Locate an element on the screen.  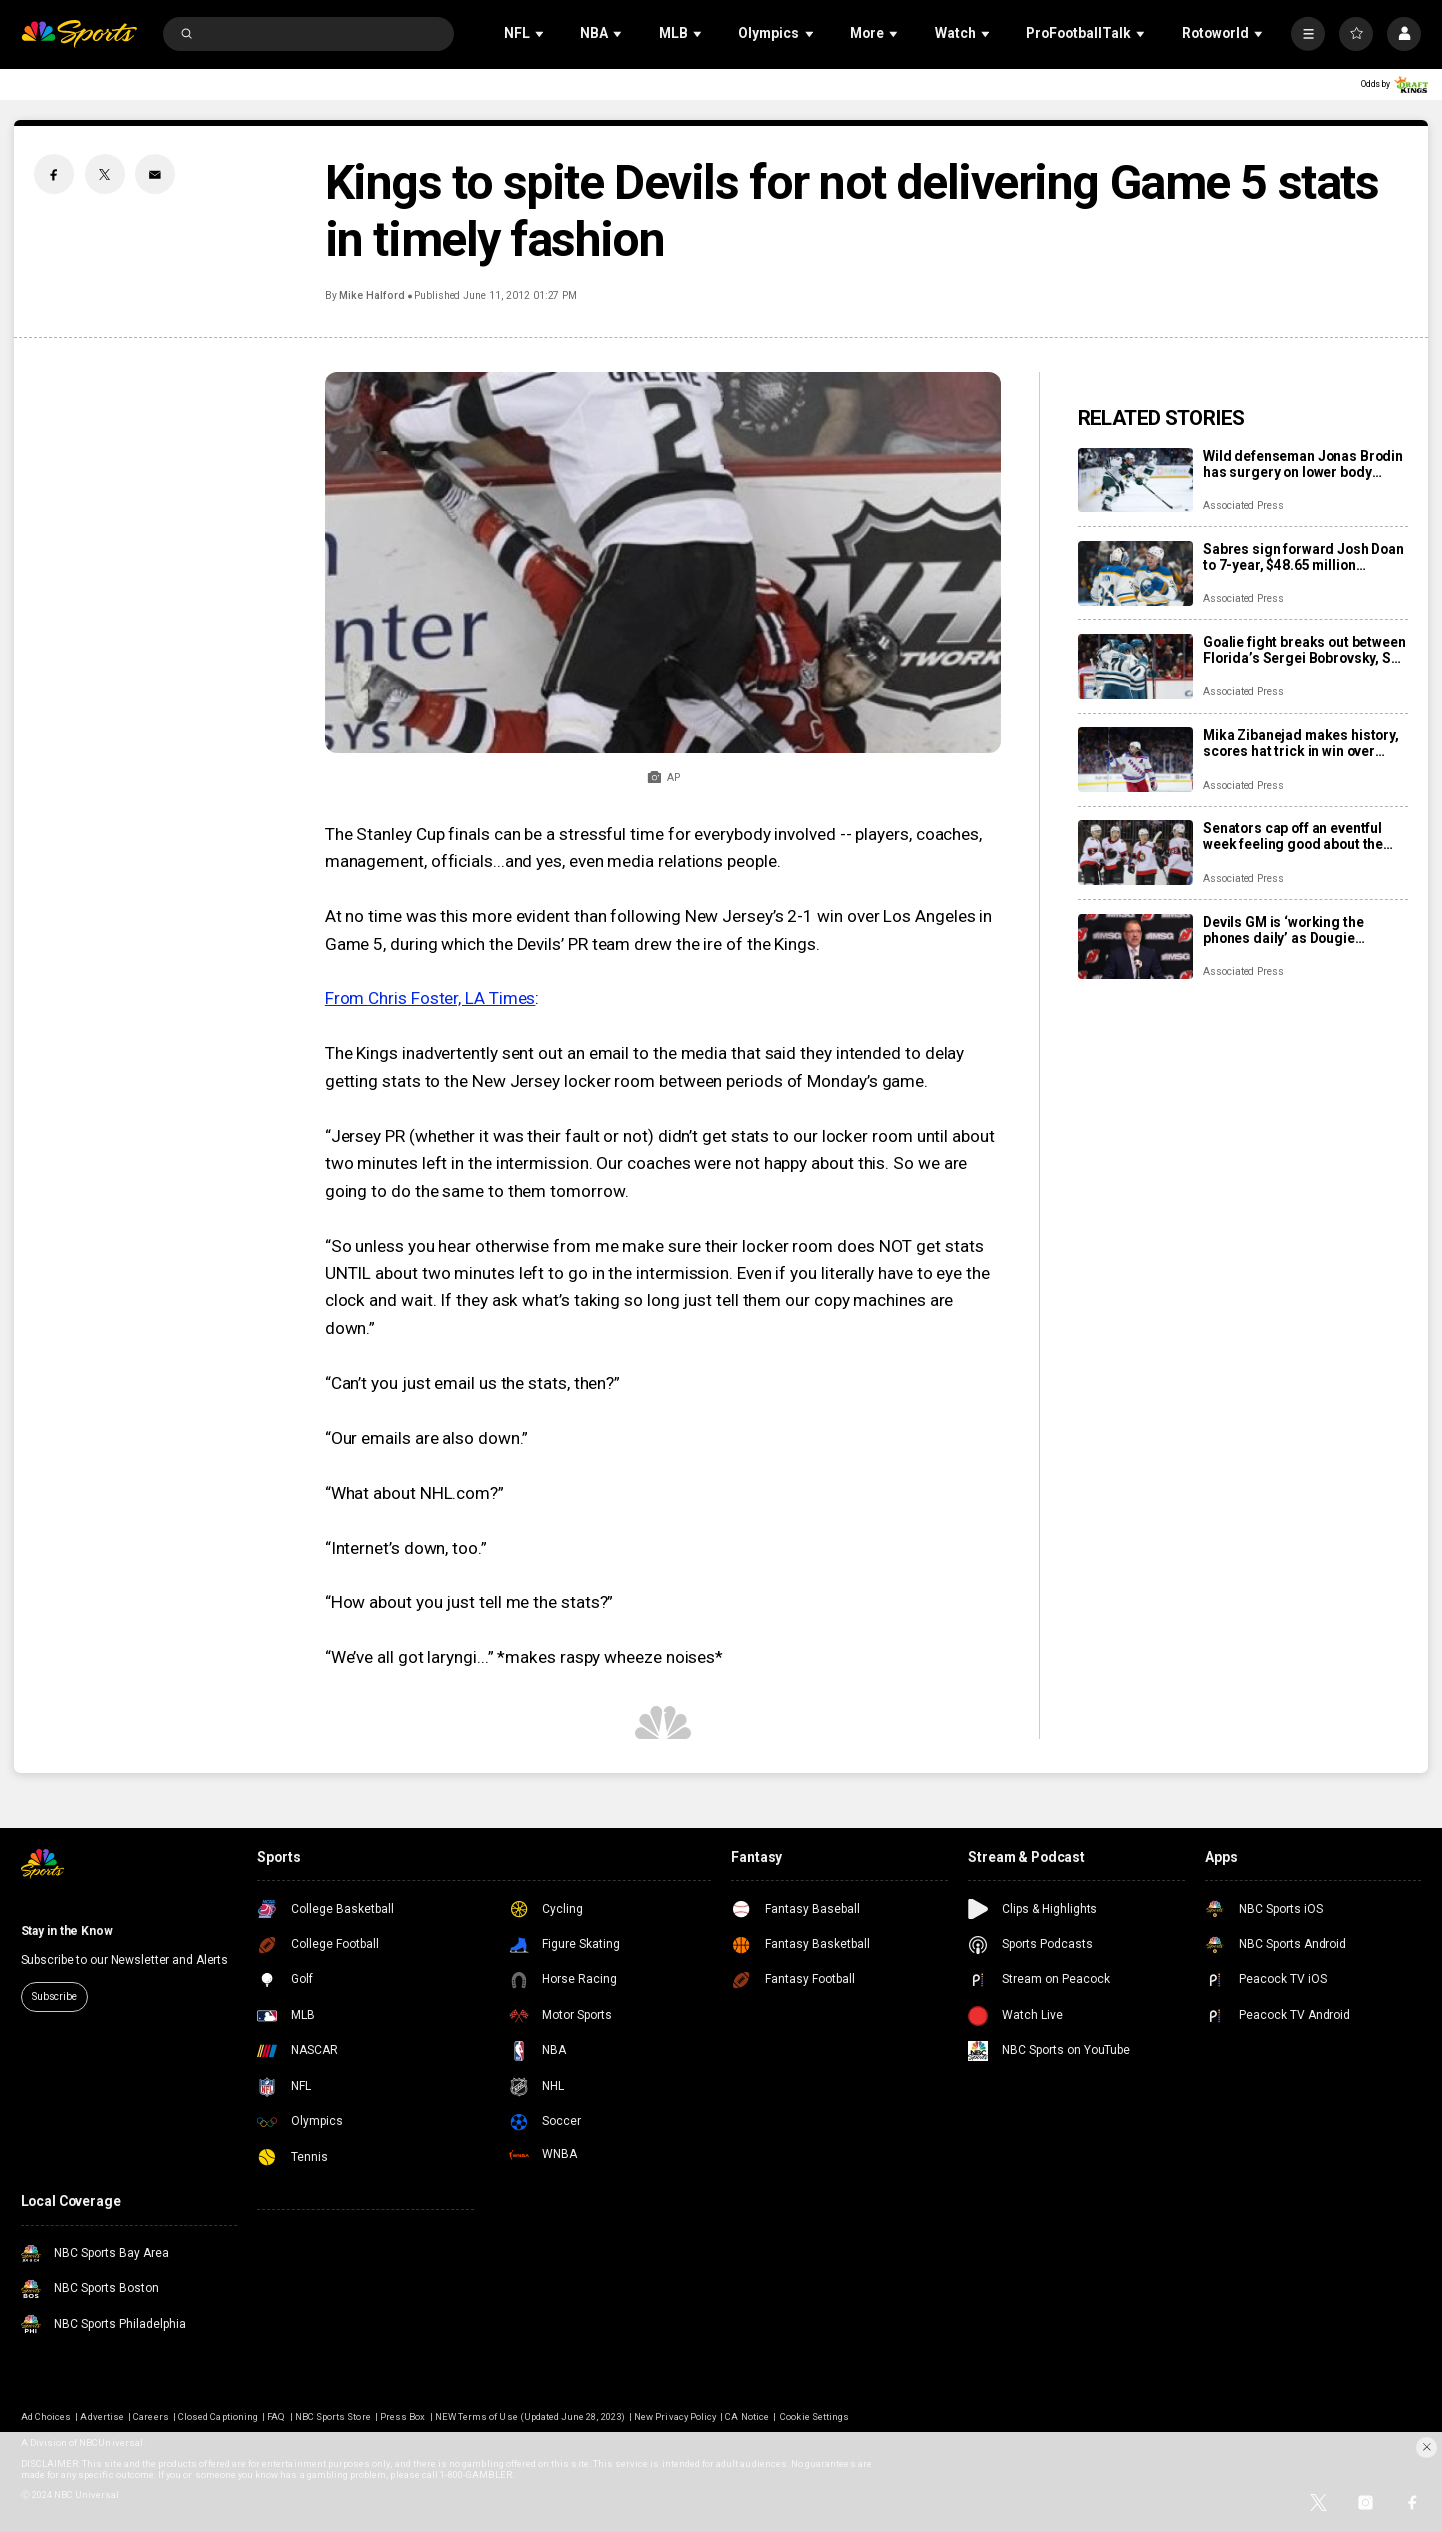
Mika Zibanejad makes history, scores hat trick in win over Flyers is located at coordinates (1301, 743).